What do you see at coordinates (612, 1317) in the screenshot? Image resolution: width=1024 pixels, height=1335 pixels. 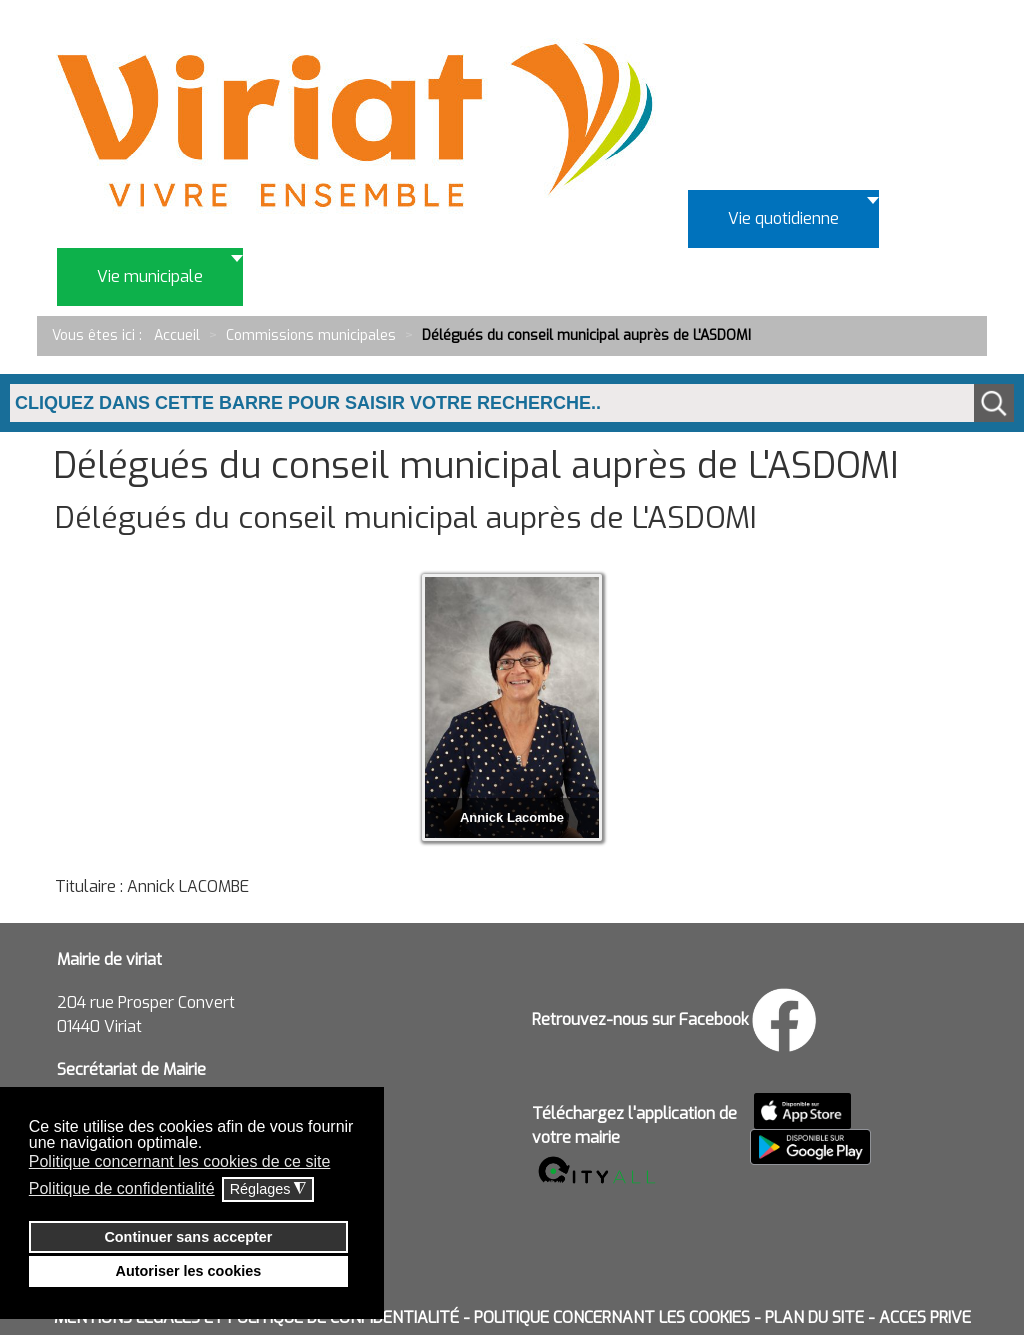 I see `POLITIQUE CONCERNANT LES COOKIES` at bounding box center [612, 1317].